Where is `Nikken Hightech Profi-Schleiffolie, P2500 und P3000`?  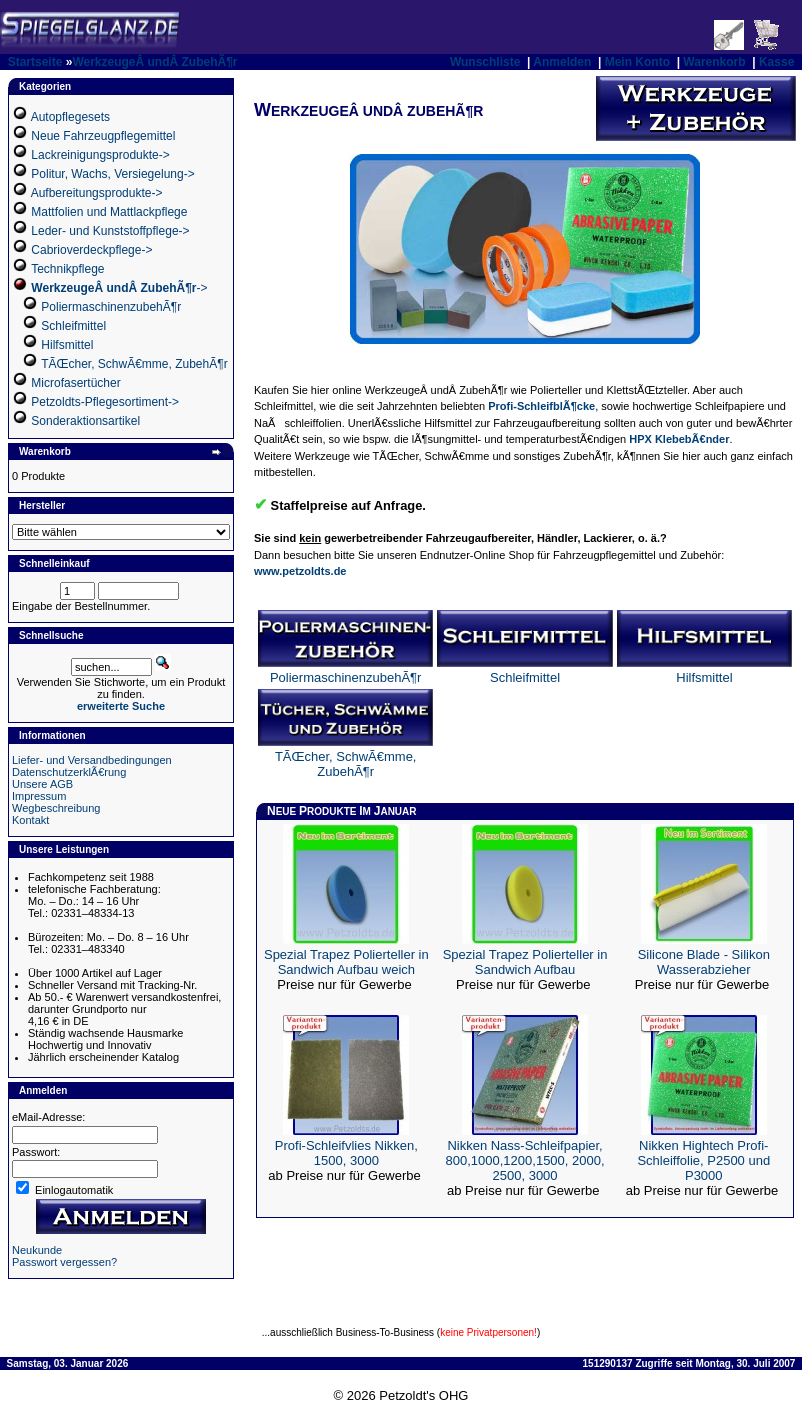
Nikken Hightech Profi-Schleiffolie, P2500 und P3000 is located at coordinates (703, 1160).